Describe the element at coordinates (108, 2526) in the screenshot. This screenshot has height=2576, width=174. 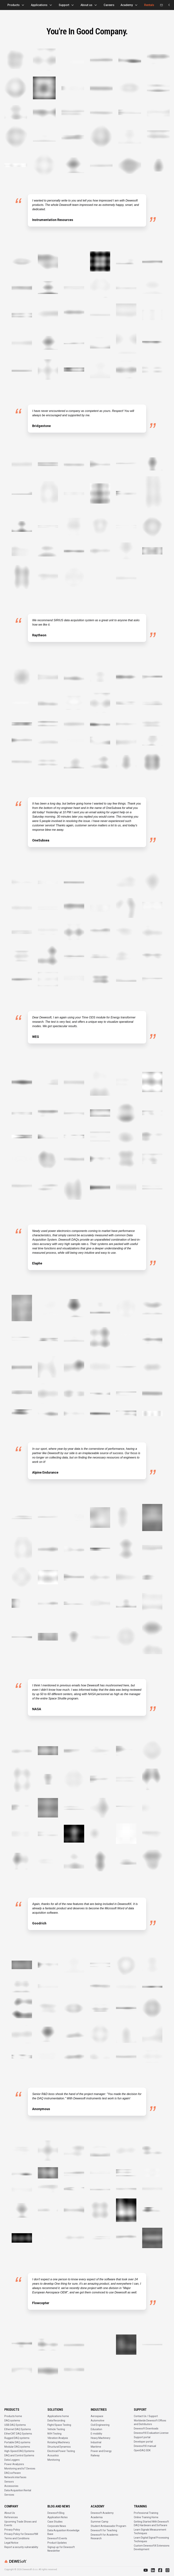
I see `Student Ambassador Program` at that location.